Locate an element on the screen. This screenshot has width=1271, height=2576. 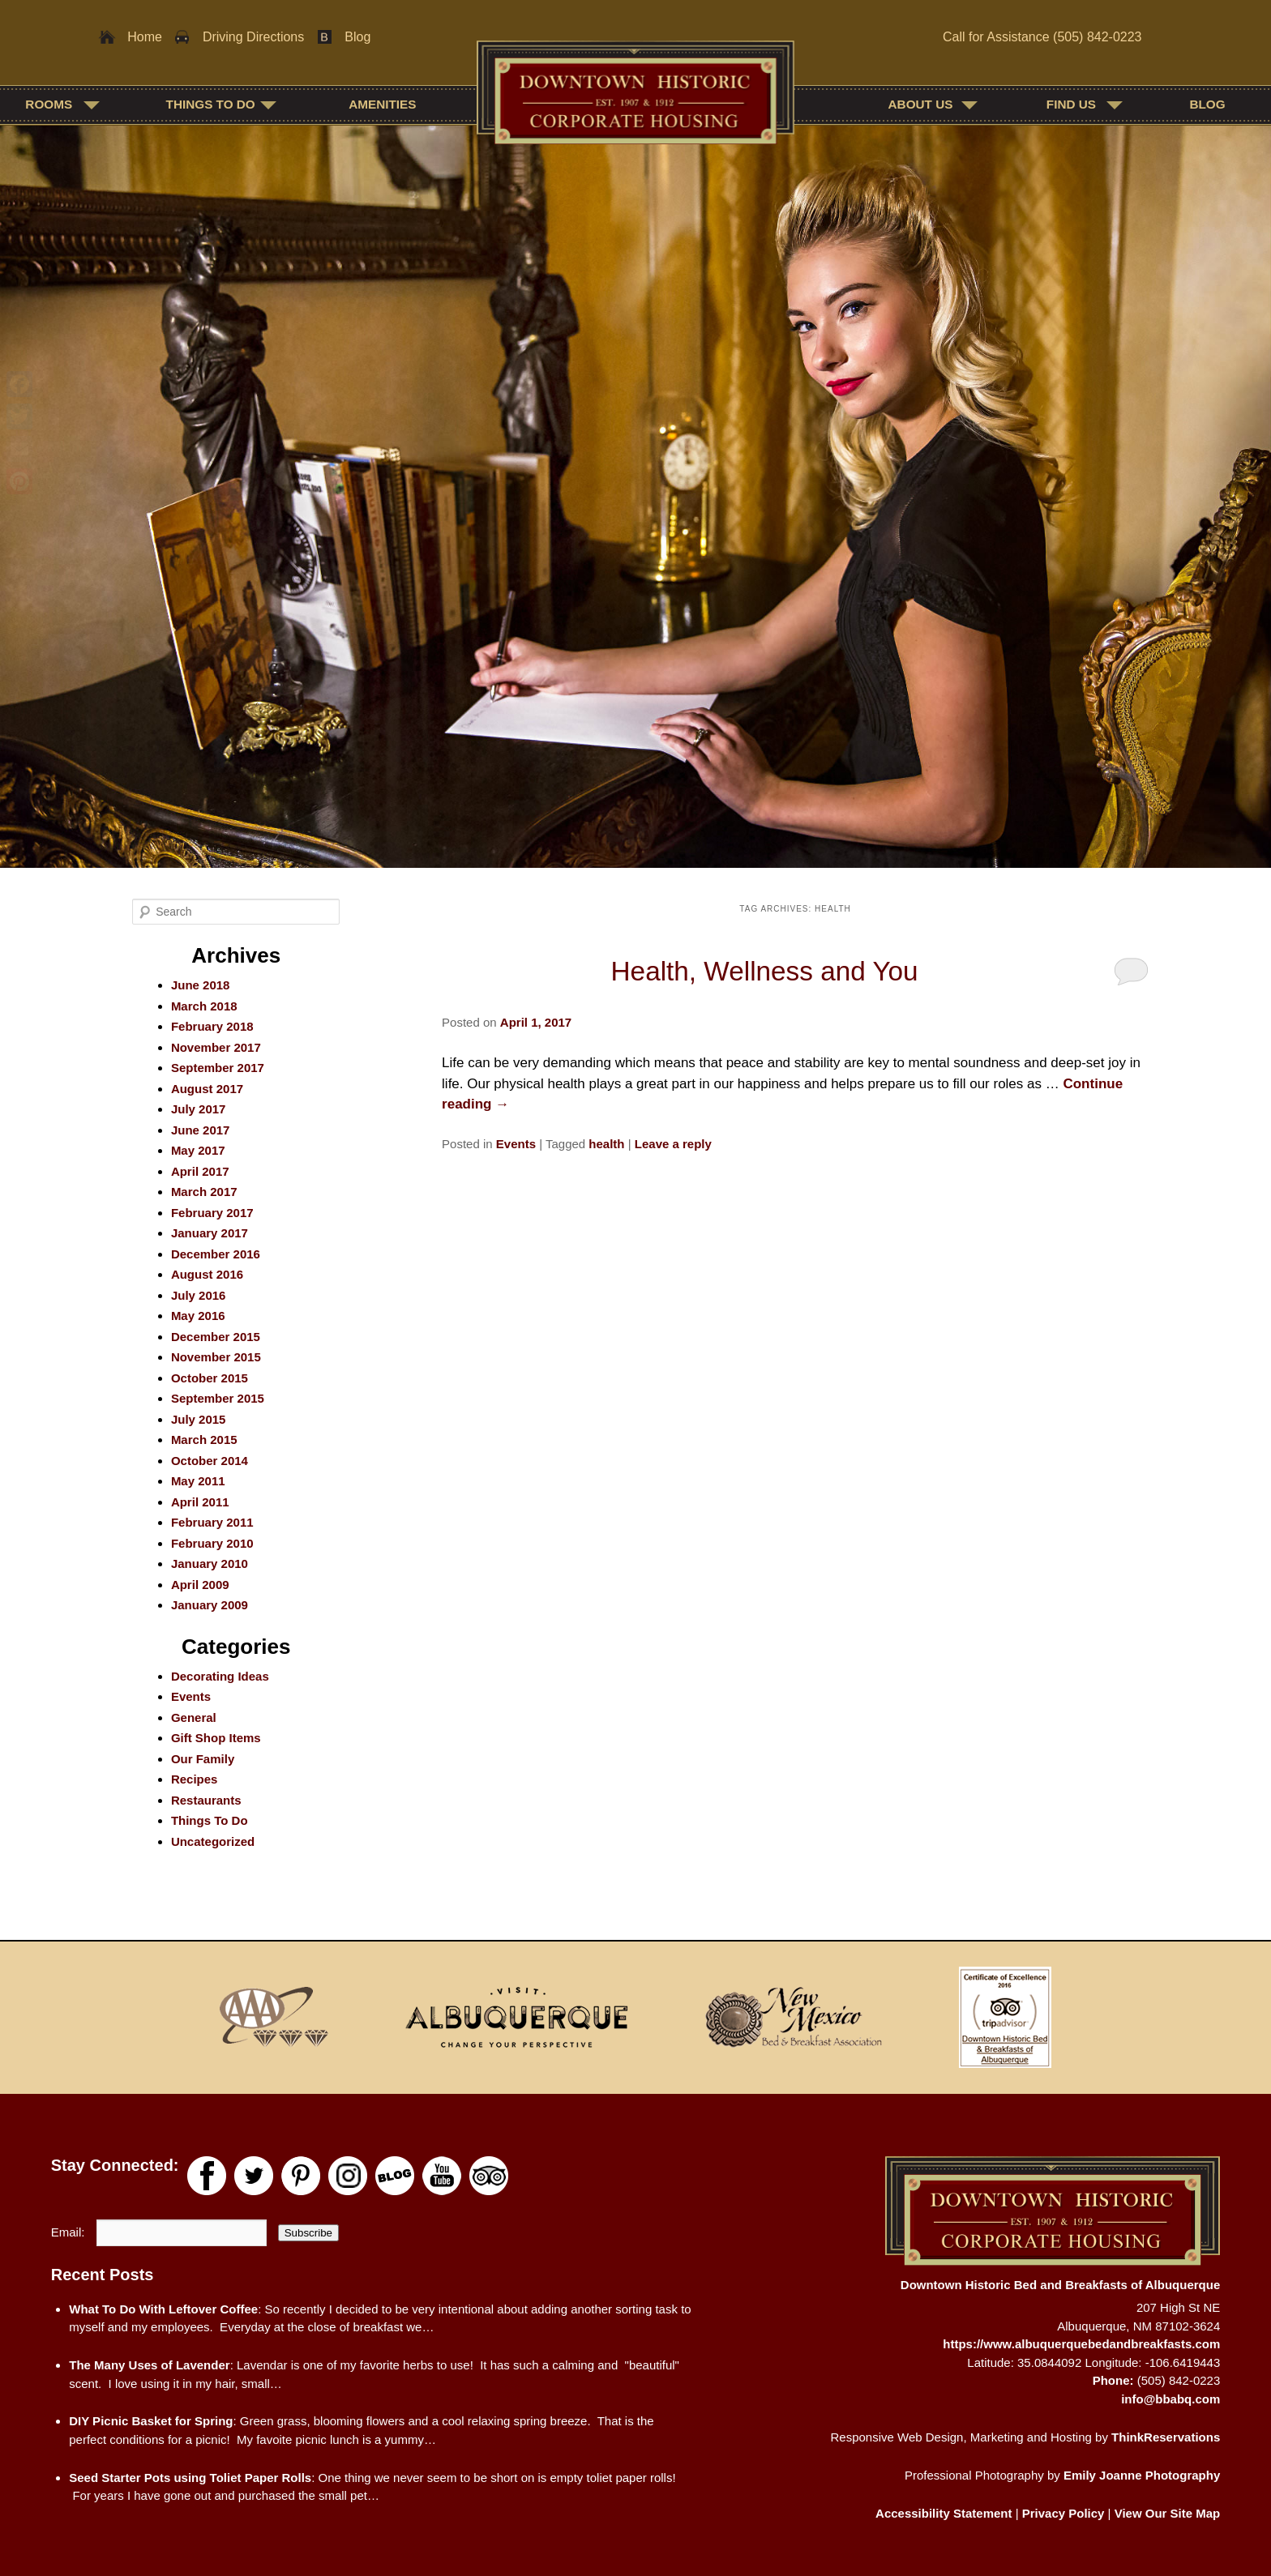
Decorating Ideas is located at coordinates (220, 1676).